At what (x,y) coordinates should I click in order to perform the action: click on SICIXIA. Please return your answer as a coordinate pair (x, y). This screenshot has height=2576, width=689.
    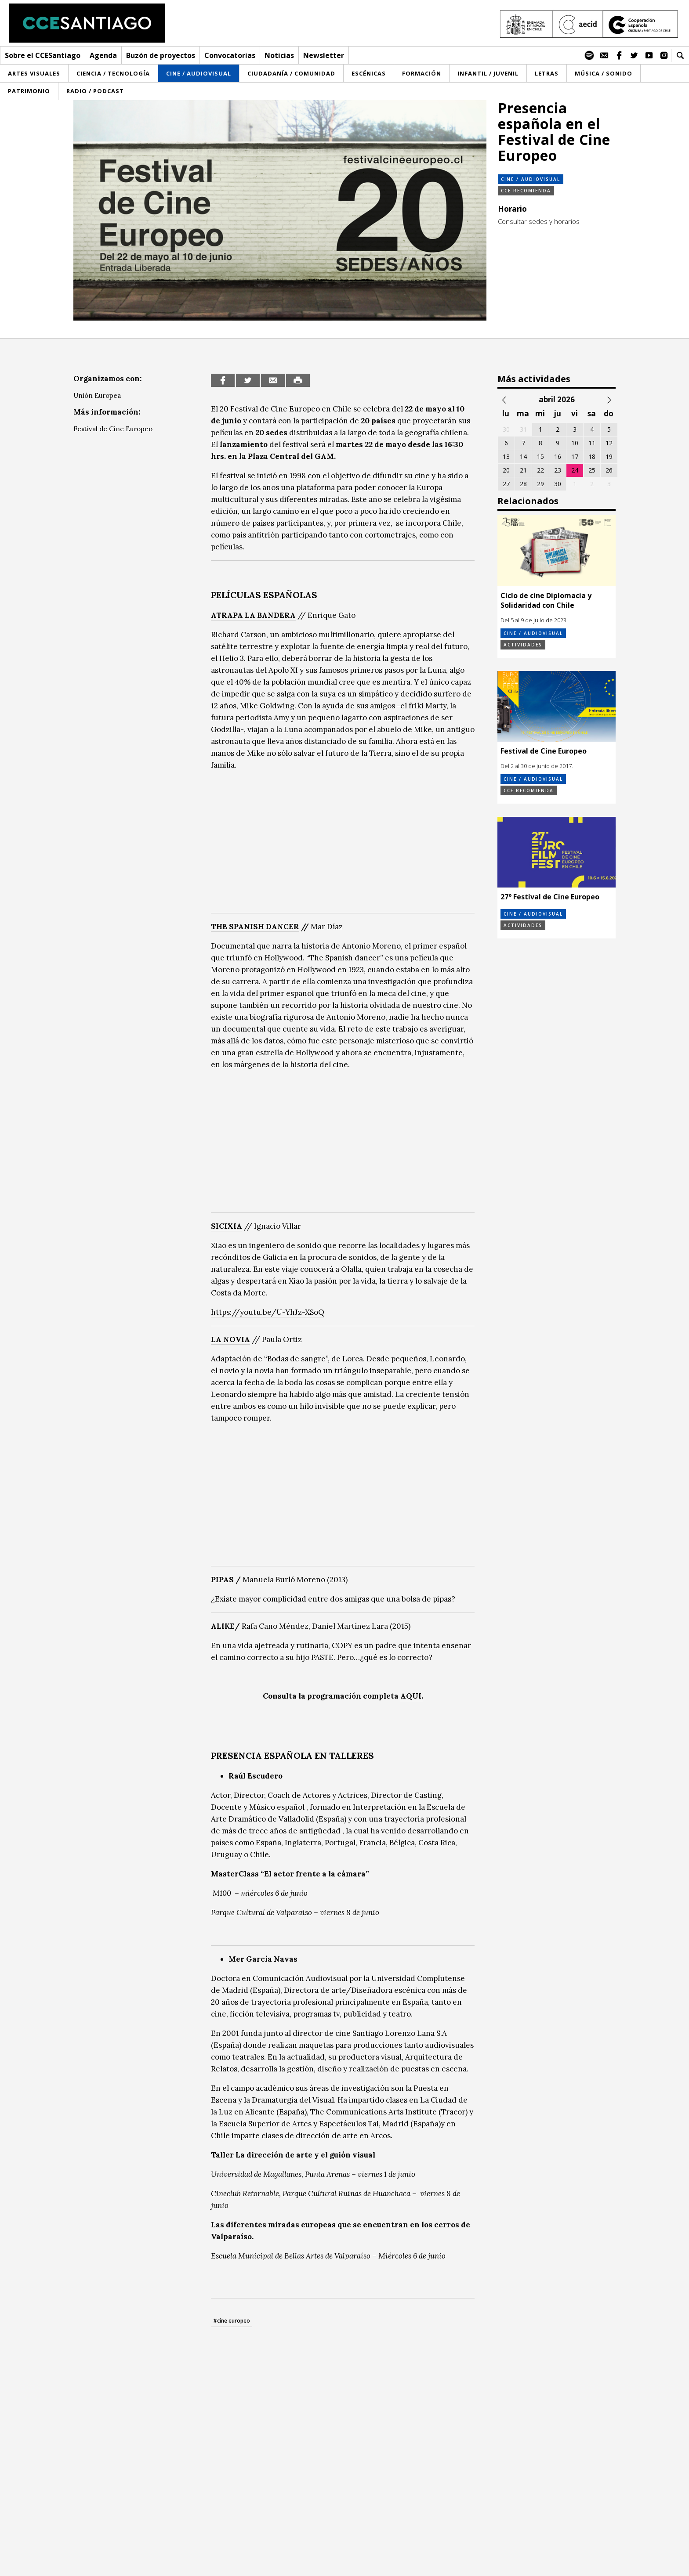
    Looking at the image, I should click on (226, 1226).